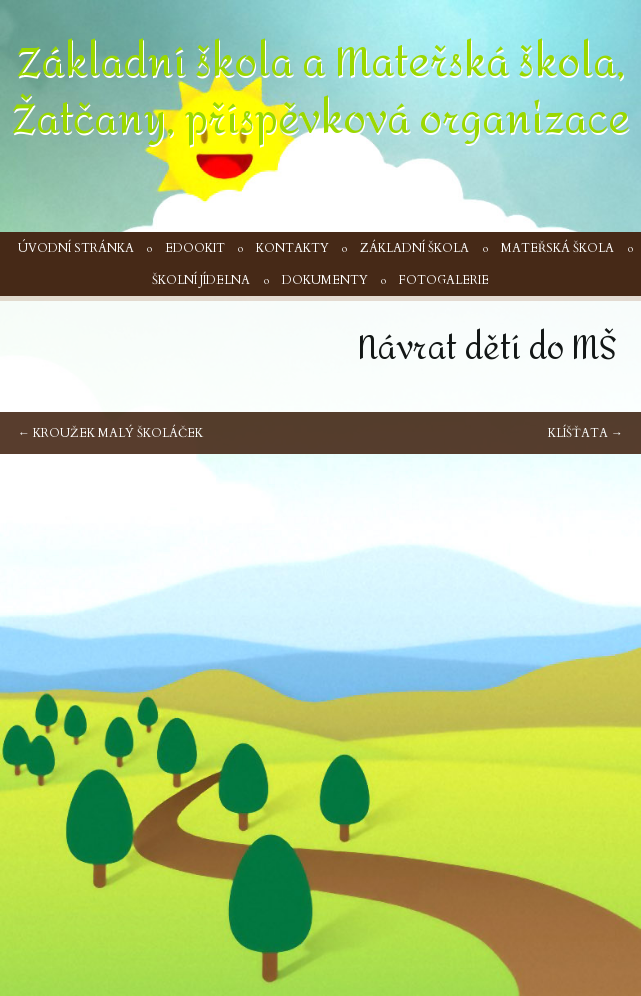 This screenshot has width=641, height=996. I want to click on Kroužek Malý školáček, so click(110, 433).